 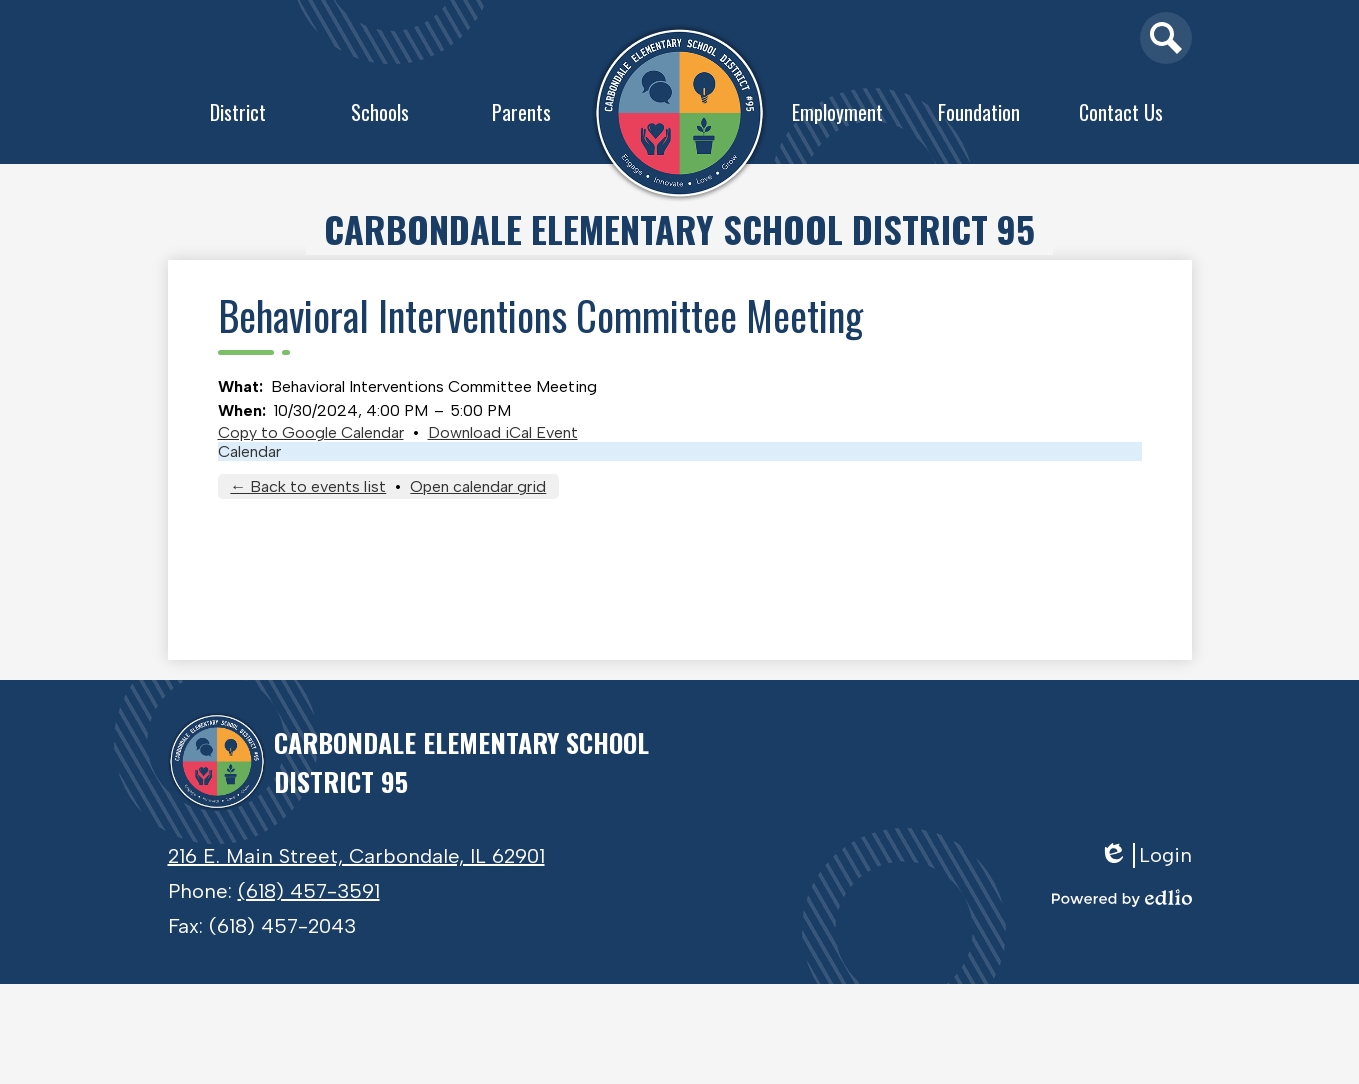 What do you see at coordinates (1145, 855) in the screenshot?
I see `Login` at bounding box center [1145, 855].